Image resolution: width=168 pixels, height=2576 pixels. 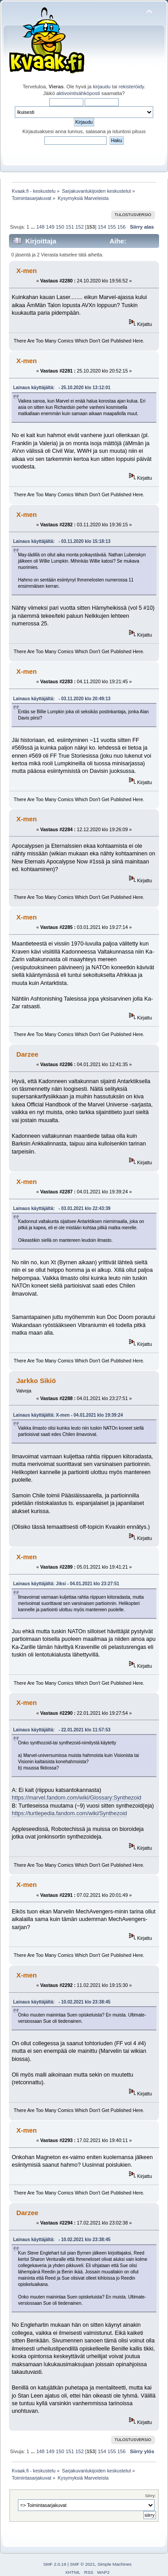 What do you see at coordinates (79, 227) in the screenshot?
I see `152` at bounding box center [79, 227].